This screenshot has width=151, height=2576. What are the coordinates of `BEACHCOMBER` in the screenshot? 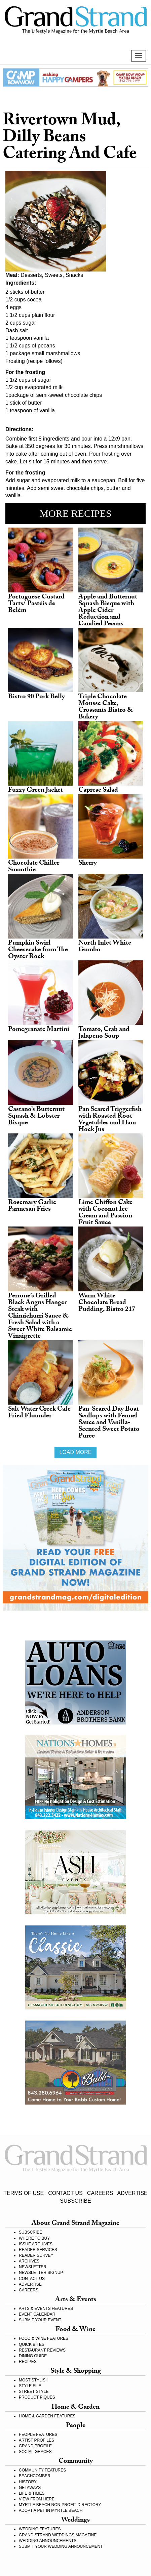 It's located at (34, 2476).